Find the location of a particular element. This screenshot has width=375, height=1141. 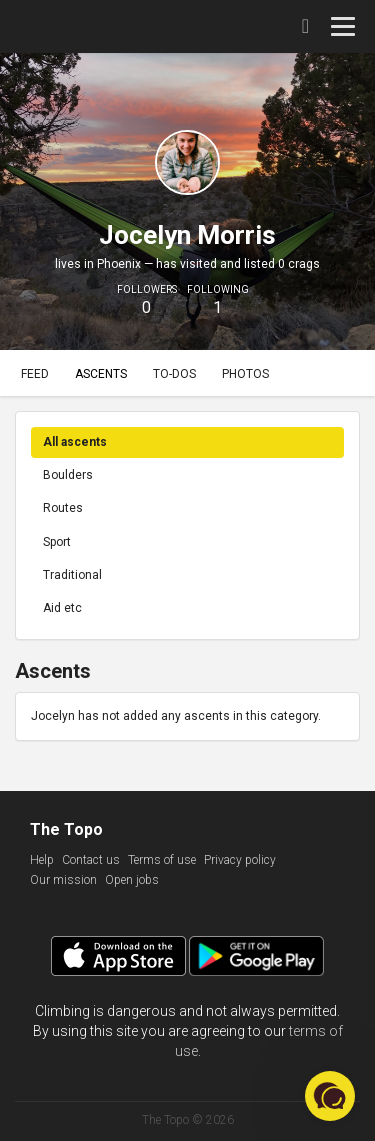

Terms of use is located at coordinates (162, 860).